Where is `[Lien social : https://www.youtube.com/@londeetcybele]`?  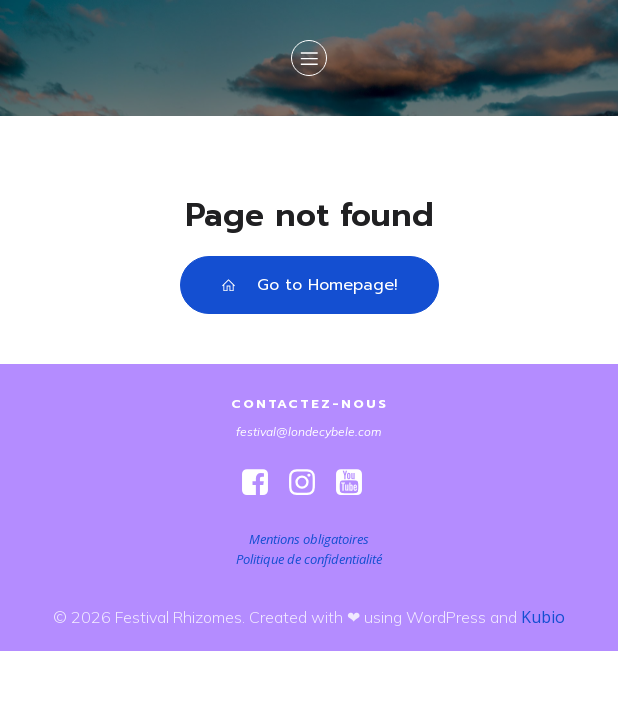 [Lien social : https://www.youtube.com/@londeetcybele] is located at coordinates (356, 483).